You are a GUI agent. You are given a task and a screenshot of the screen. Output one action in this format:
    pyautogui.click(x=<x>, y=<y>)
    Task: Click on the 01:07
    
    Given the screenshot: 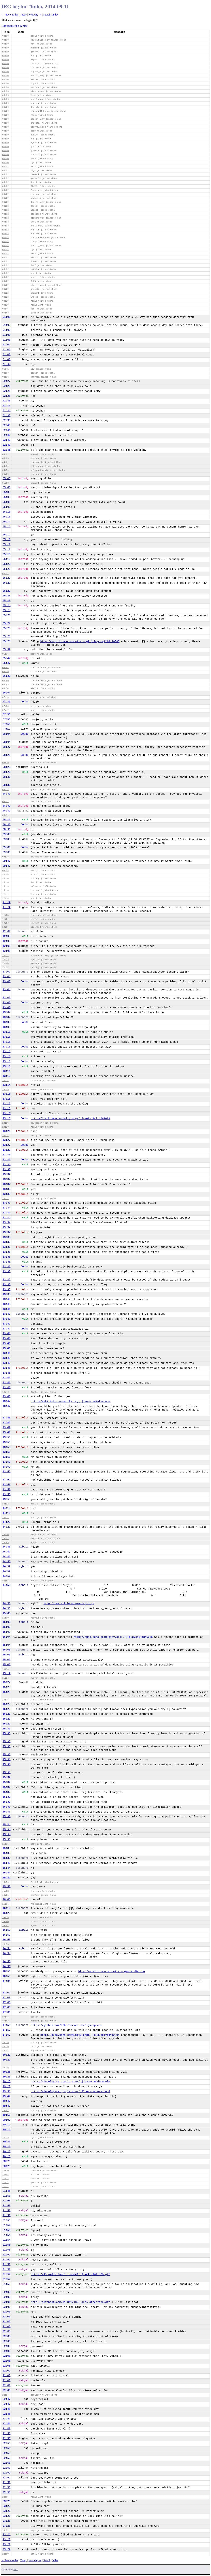 What is the action you would take?
    pyautogui.click(x=6, y=344)
    